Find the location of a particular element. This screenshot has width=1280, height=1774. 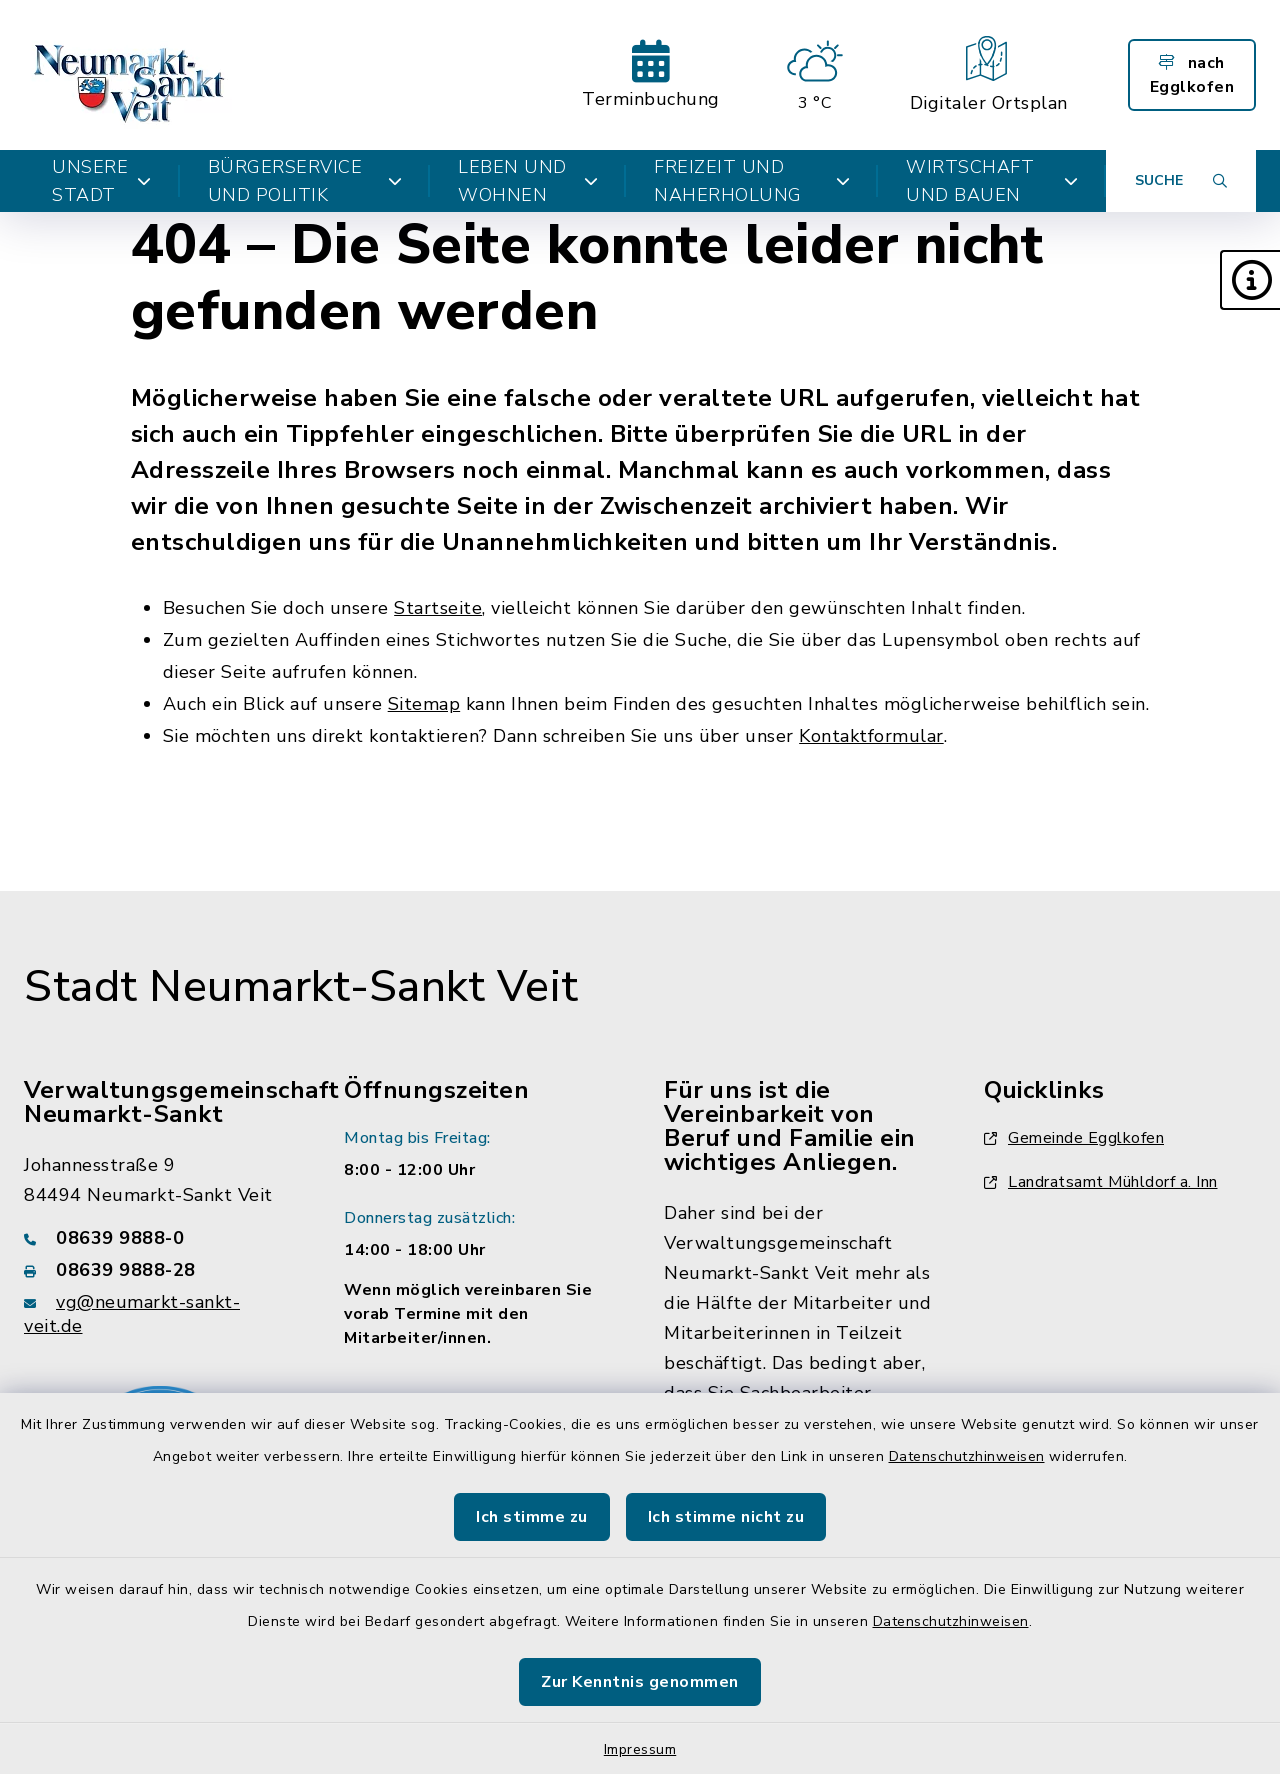

nach Egglkofen is located at coordinates (1192, 75).